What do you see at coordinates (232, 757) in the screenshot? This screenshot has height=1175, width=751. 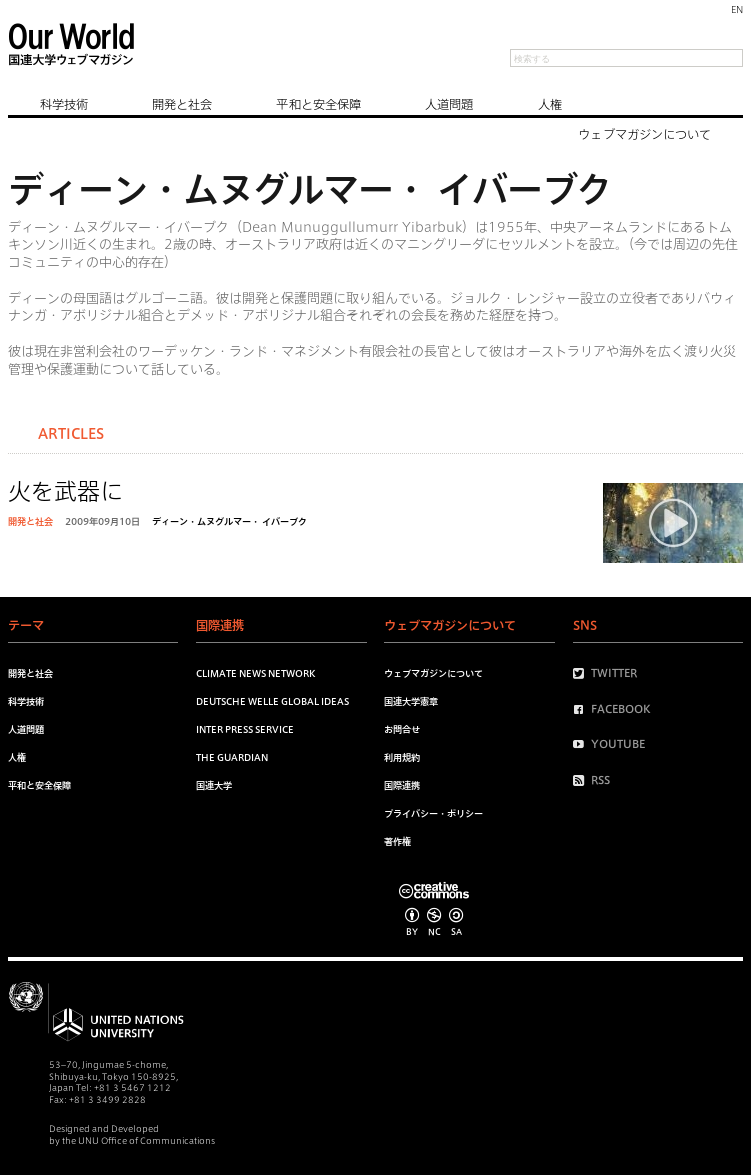 I see `The Guardian` at bounding box center [232, 757].